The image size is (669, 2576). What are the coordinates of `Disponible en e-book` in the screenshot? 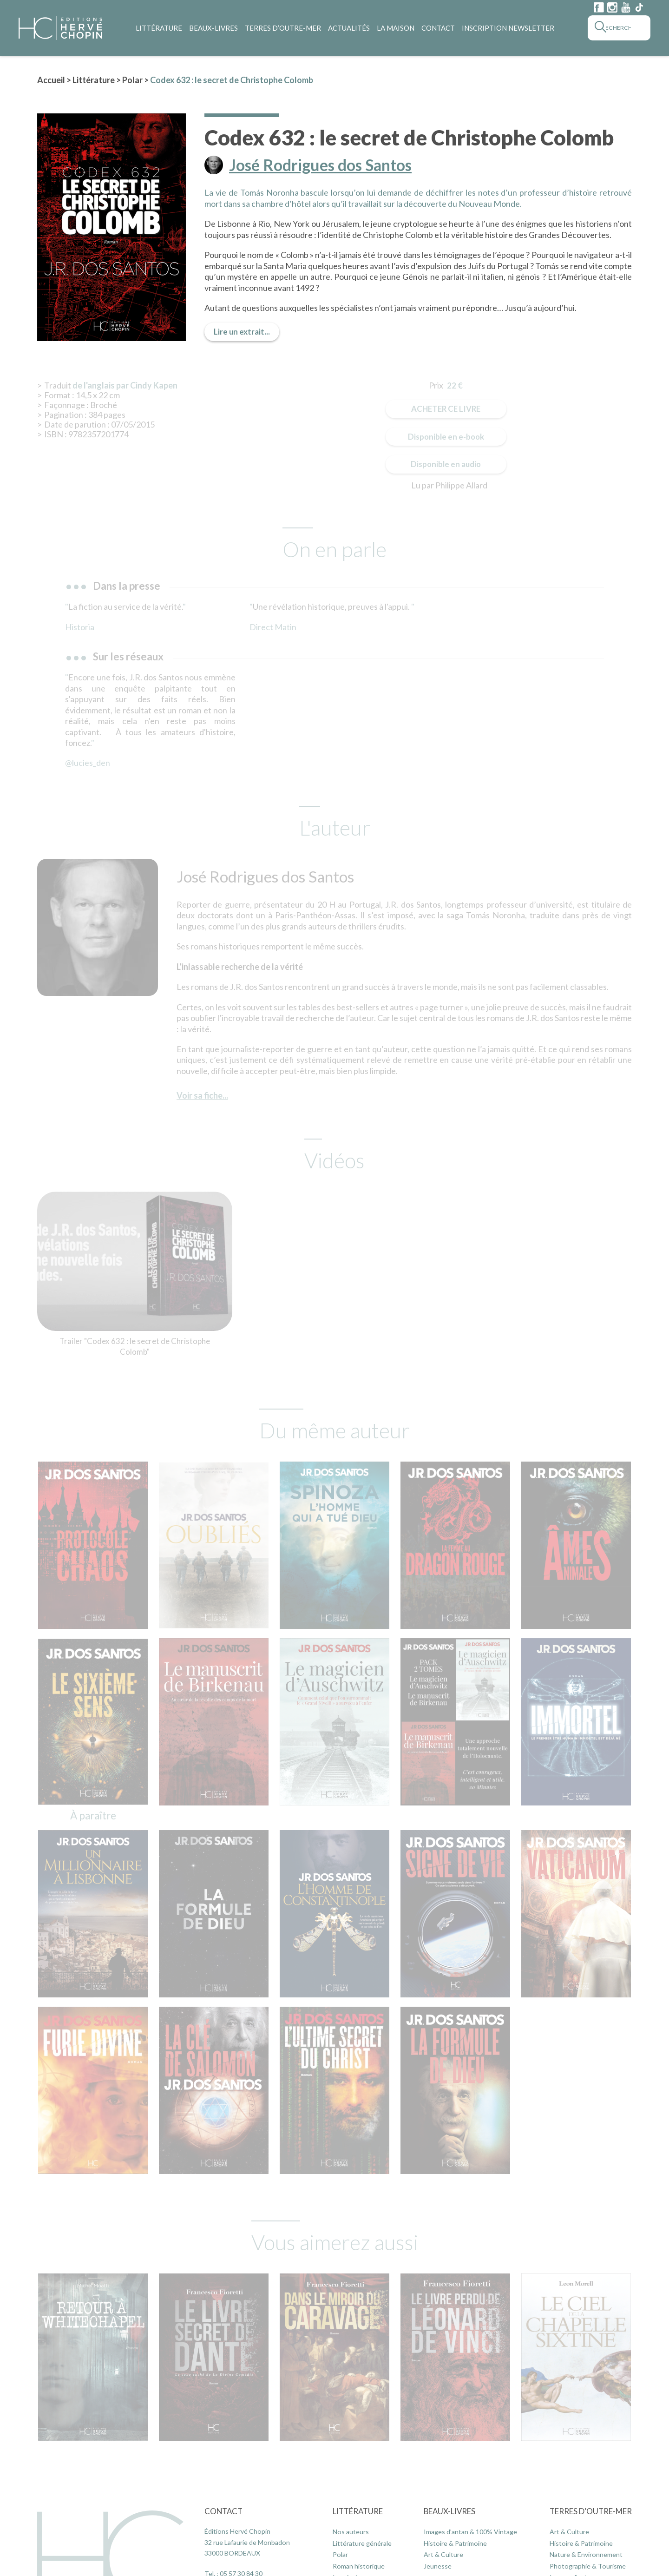 It's located at (446, 436).